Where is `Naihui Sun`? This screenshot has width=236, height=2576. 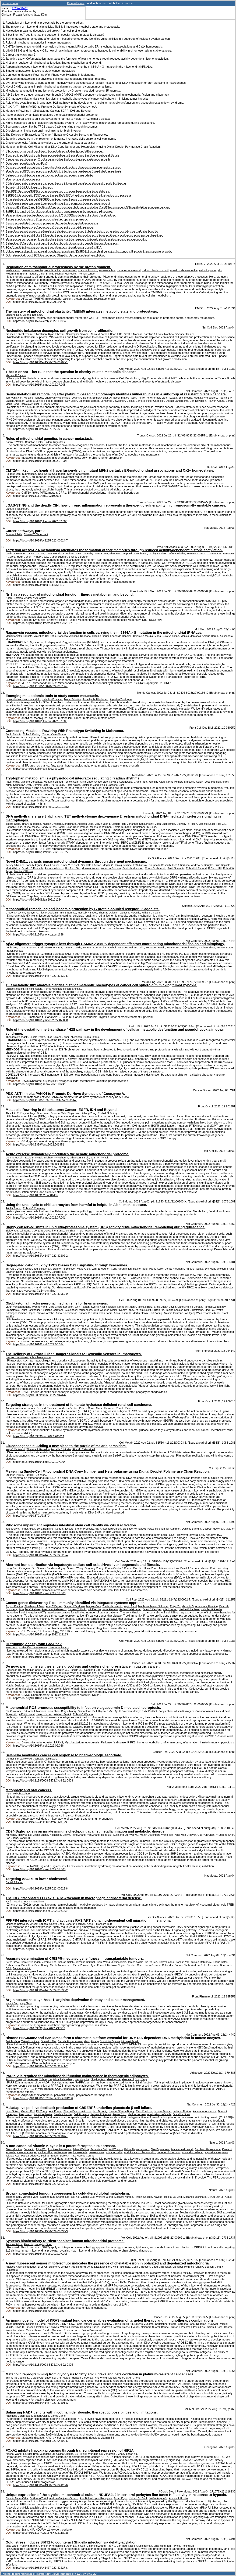
Naihui Sun is located at coordinates (12, 2003).